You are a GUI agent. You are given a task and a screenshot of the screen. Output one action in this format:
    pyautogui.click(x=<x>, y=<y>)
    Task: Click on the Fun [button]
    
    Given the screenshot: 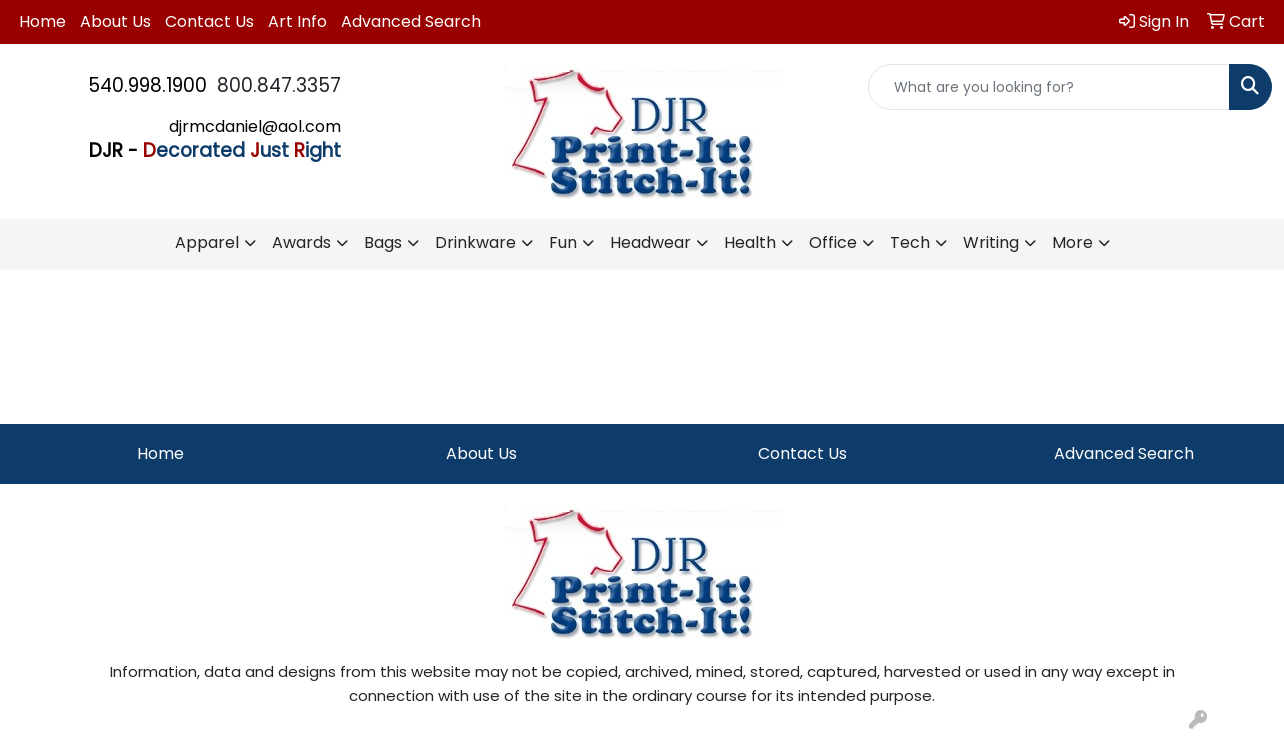 What is the action you would take?
    pyautogui.click(x=563, y=242)
    